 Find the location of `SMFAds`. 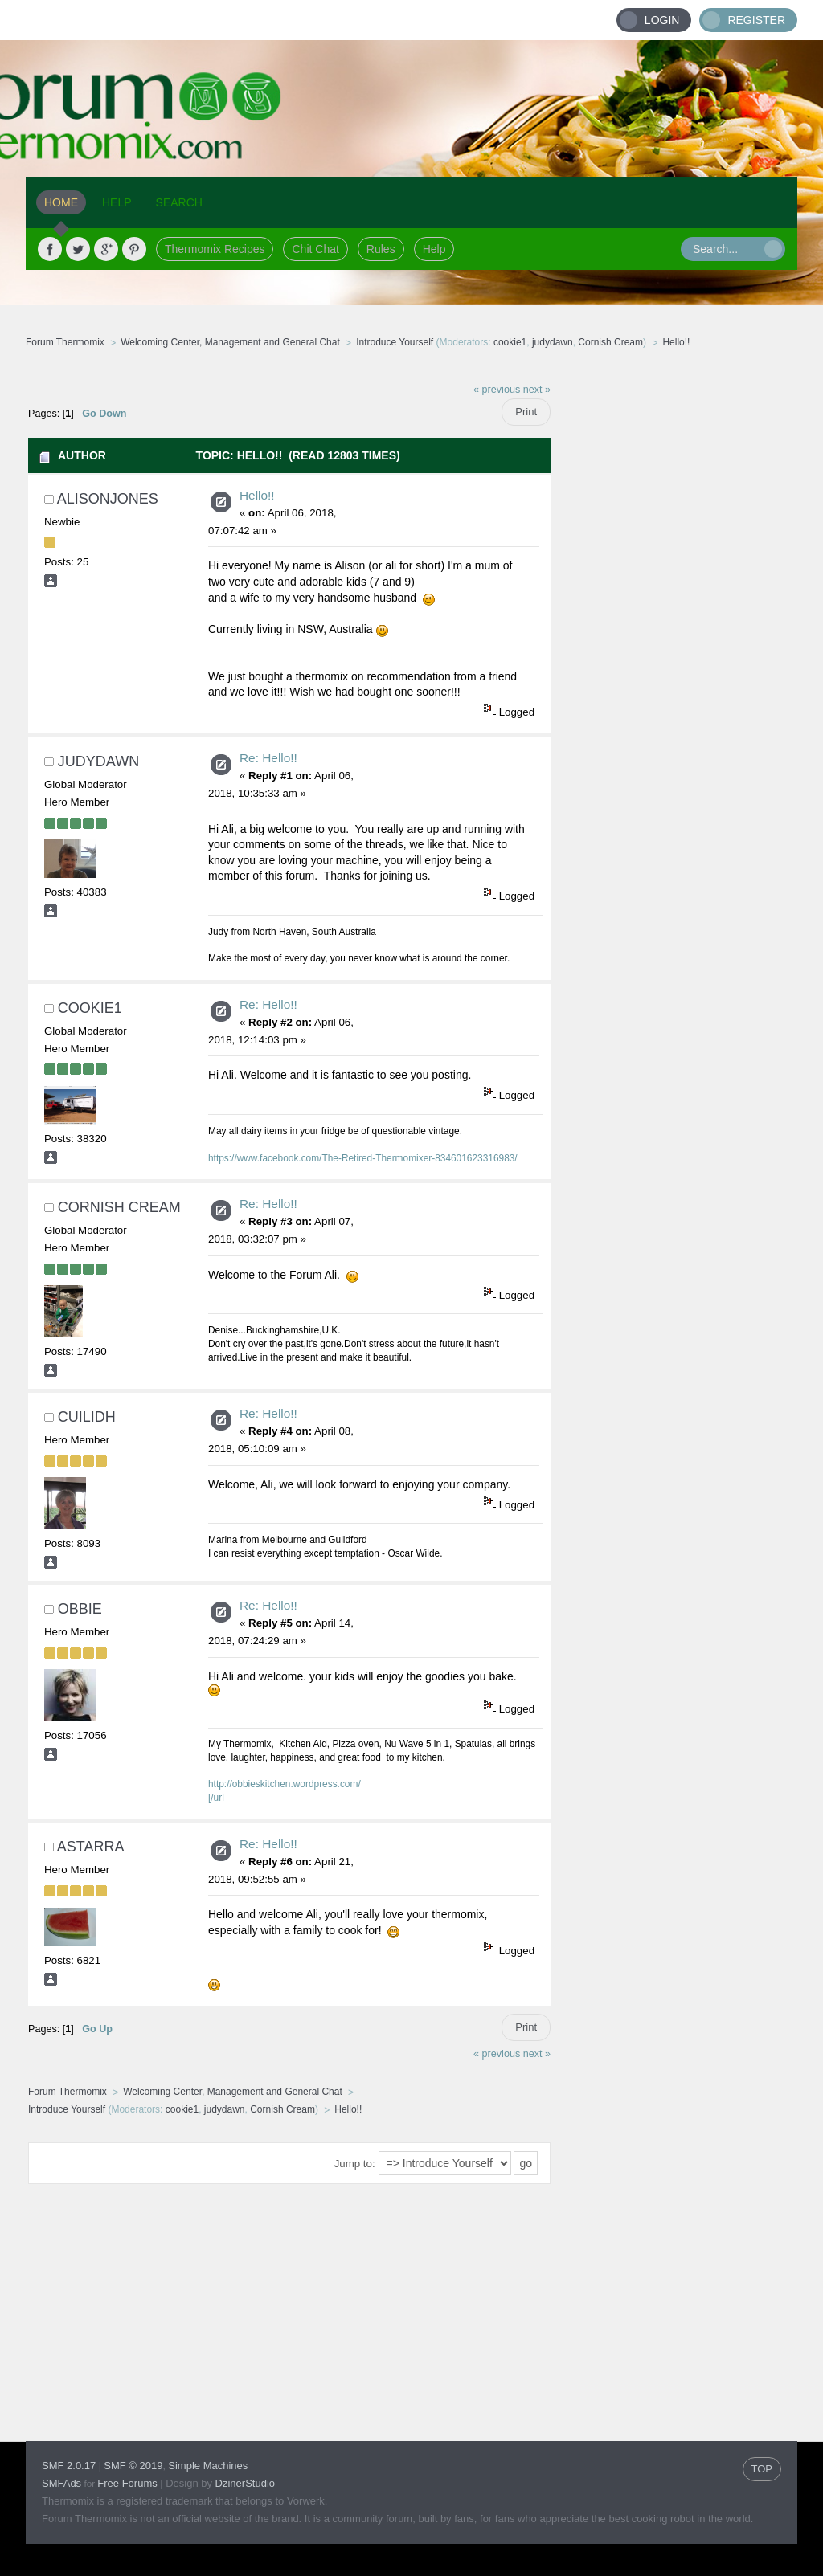

SMFAds is located at coordinates (61, 2483).